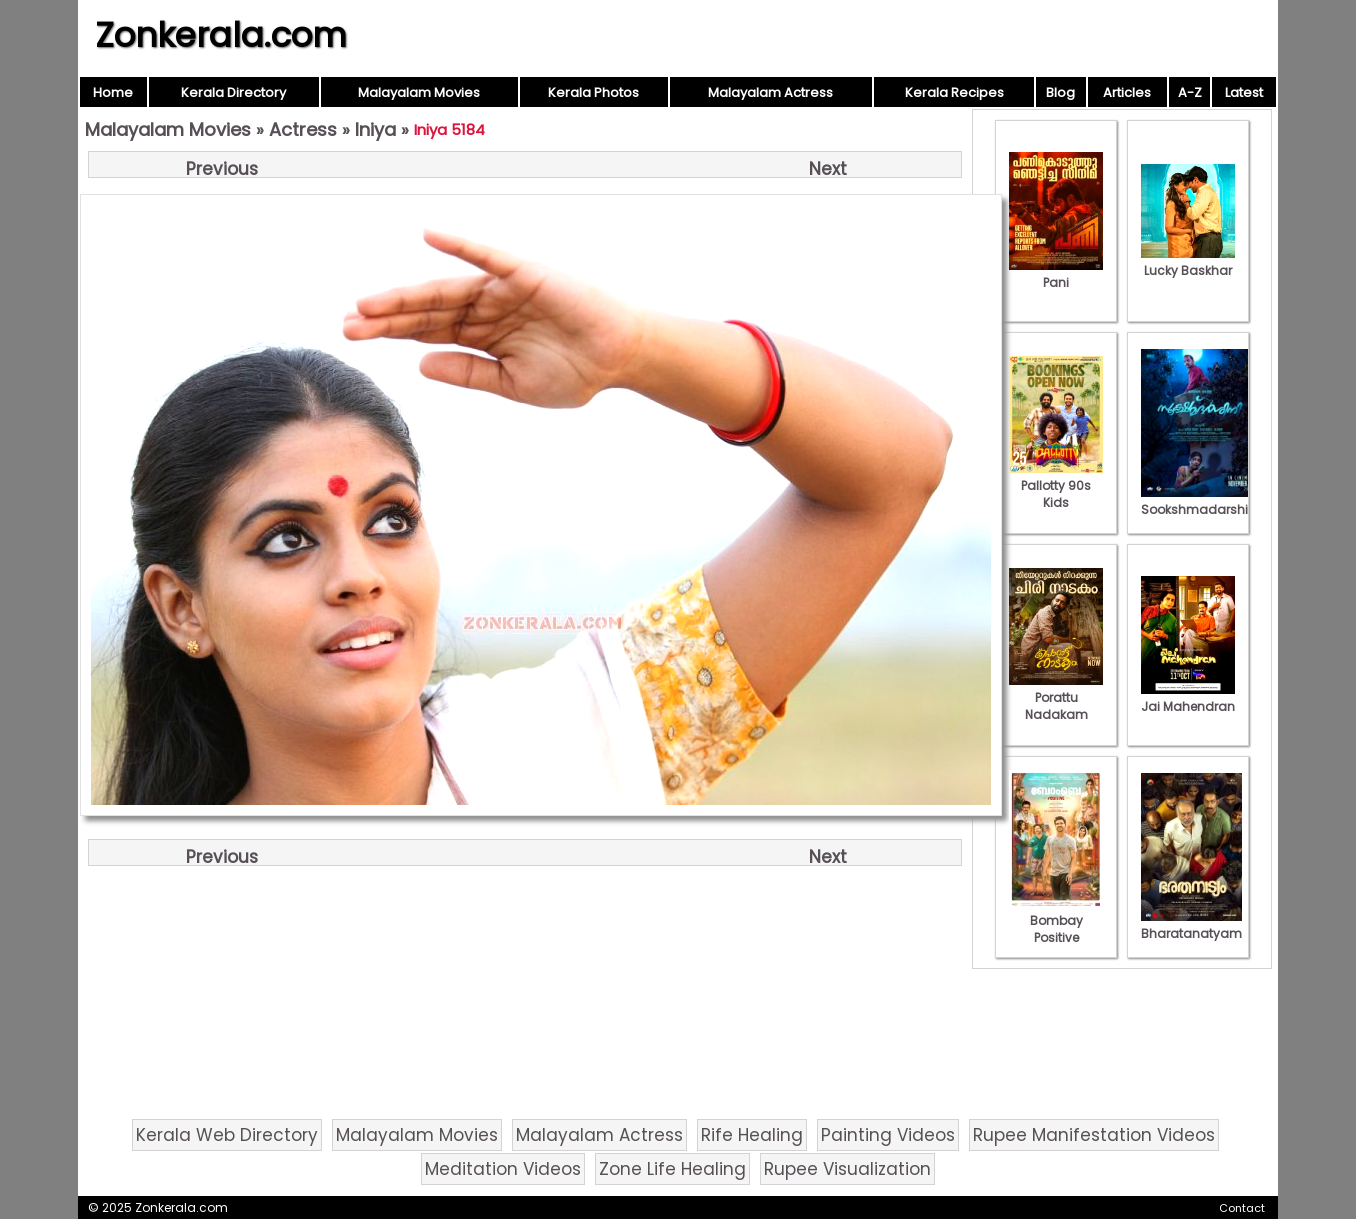 Image resolution: width=1356 pixels, height=1219 pixels. What do you see at coordinates (752, 1135) in the screenshot?
I see `Rife Healing` at bounding box center [752, 1135].